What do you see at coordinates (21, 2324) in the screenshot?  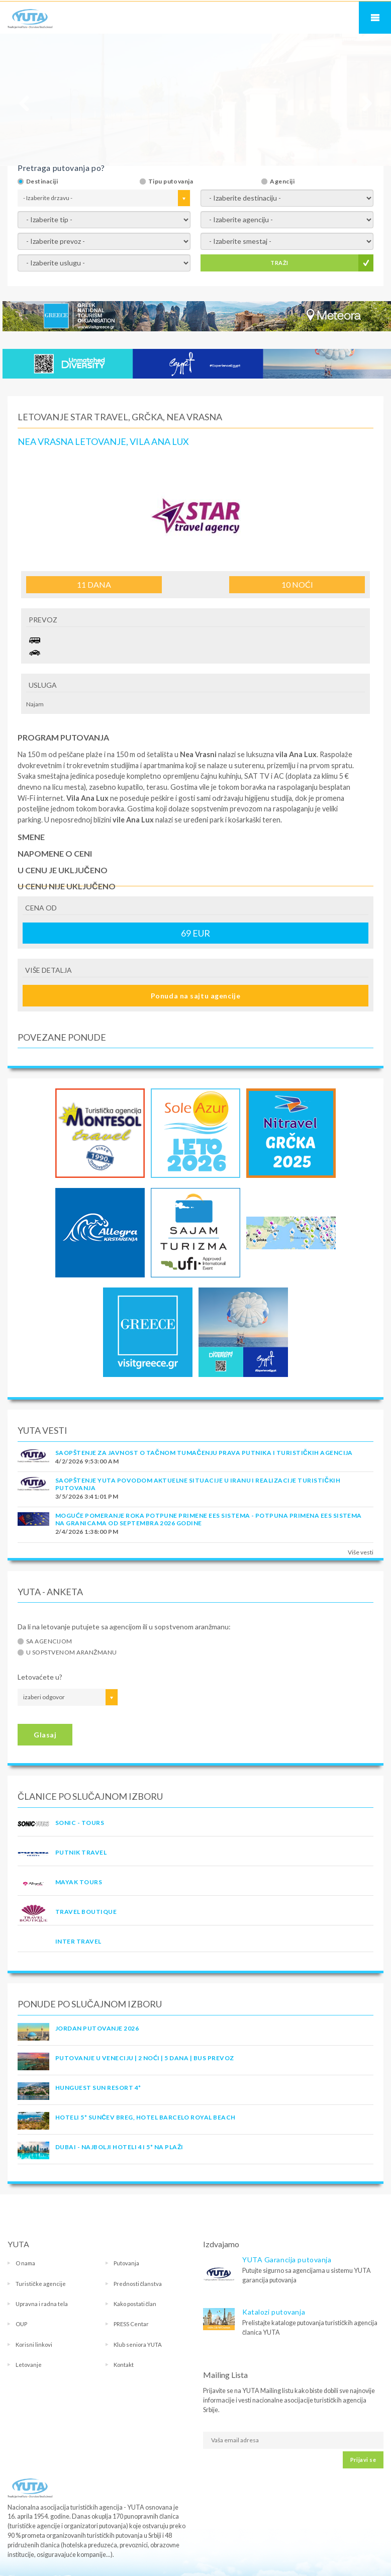 I see `OUP` at bounding box center [21, 2324].